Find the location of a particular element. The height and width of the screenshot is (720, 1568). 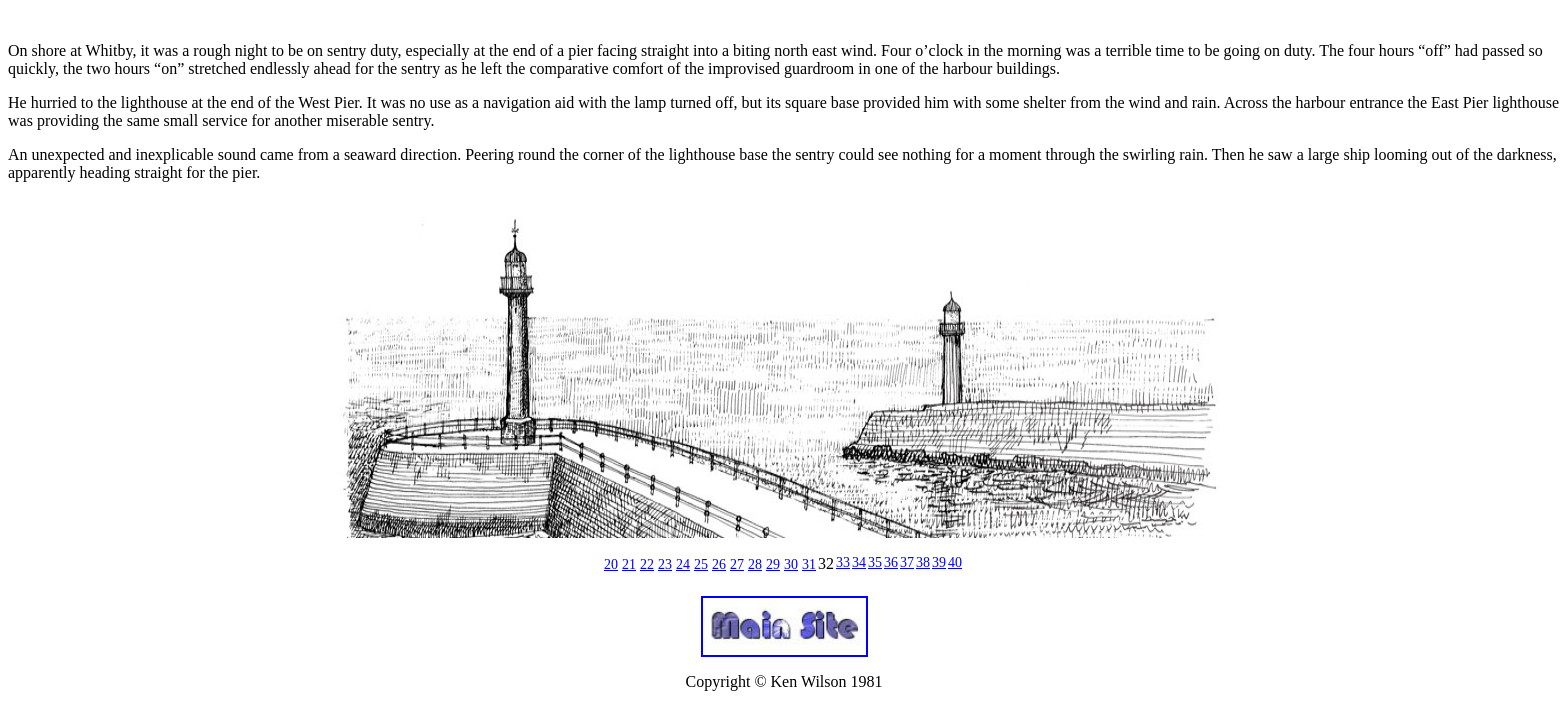

37 is located at coordinates (907, 562).